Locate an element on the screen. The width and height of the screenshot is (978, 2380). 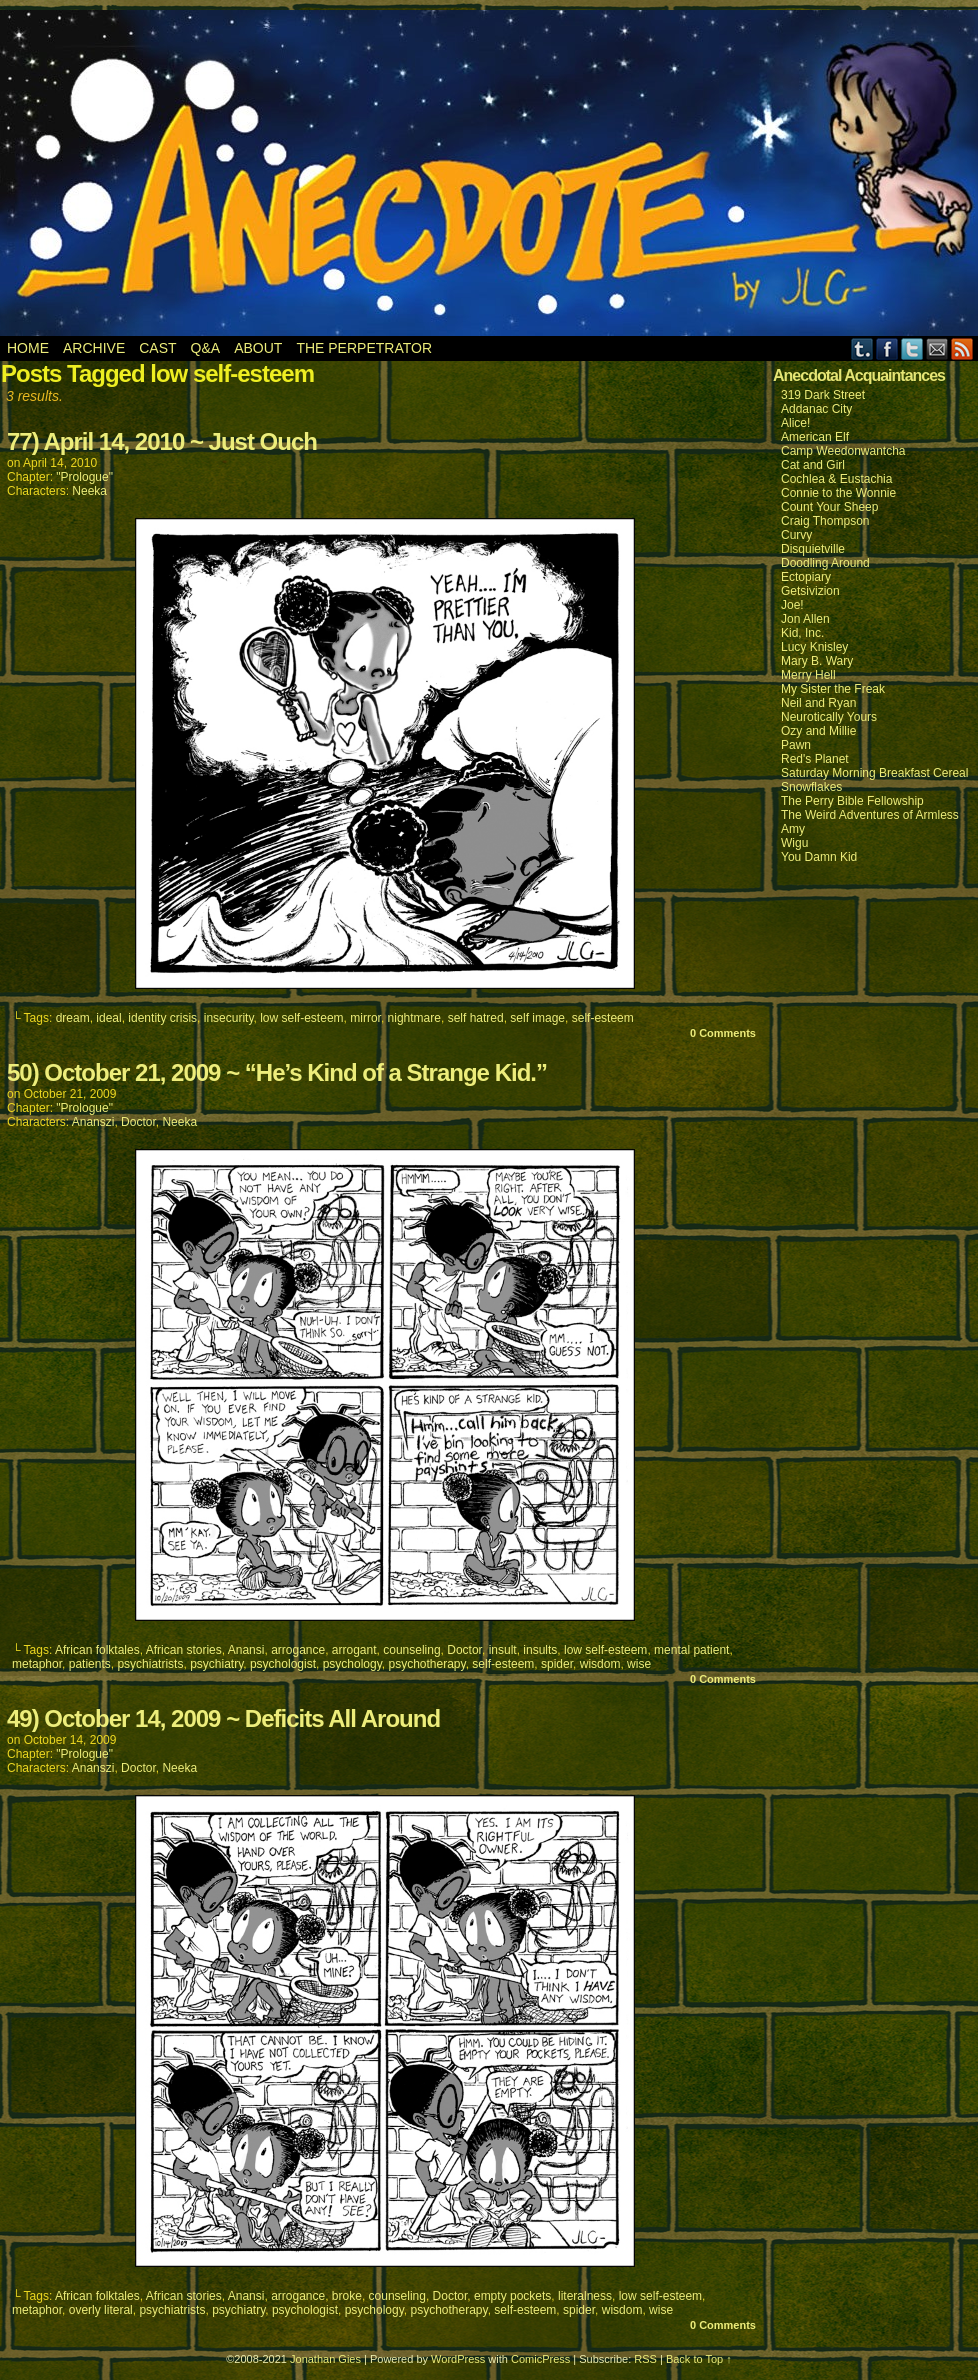
WordPress is located at coordinates (458, 2359).